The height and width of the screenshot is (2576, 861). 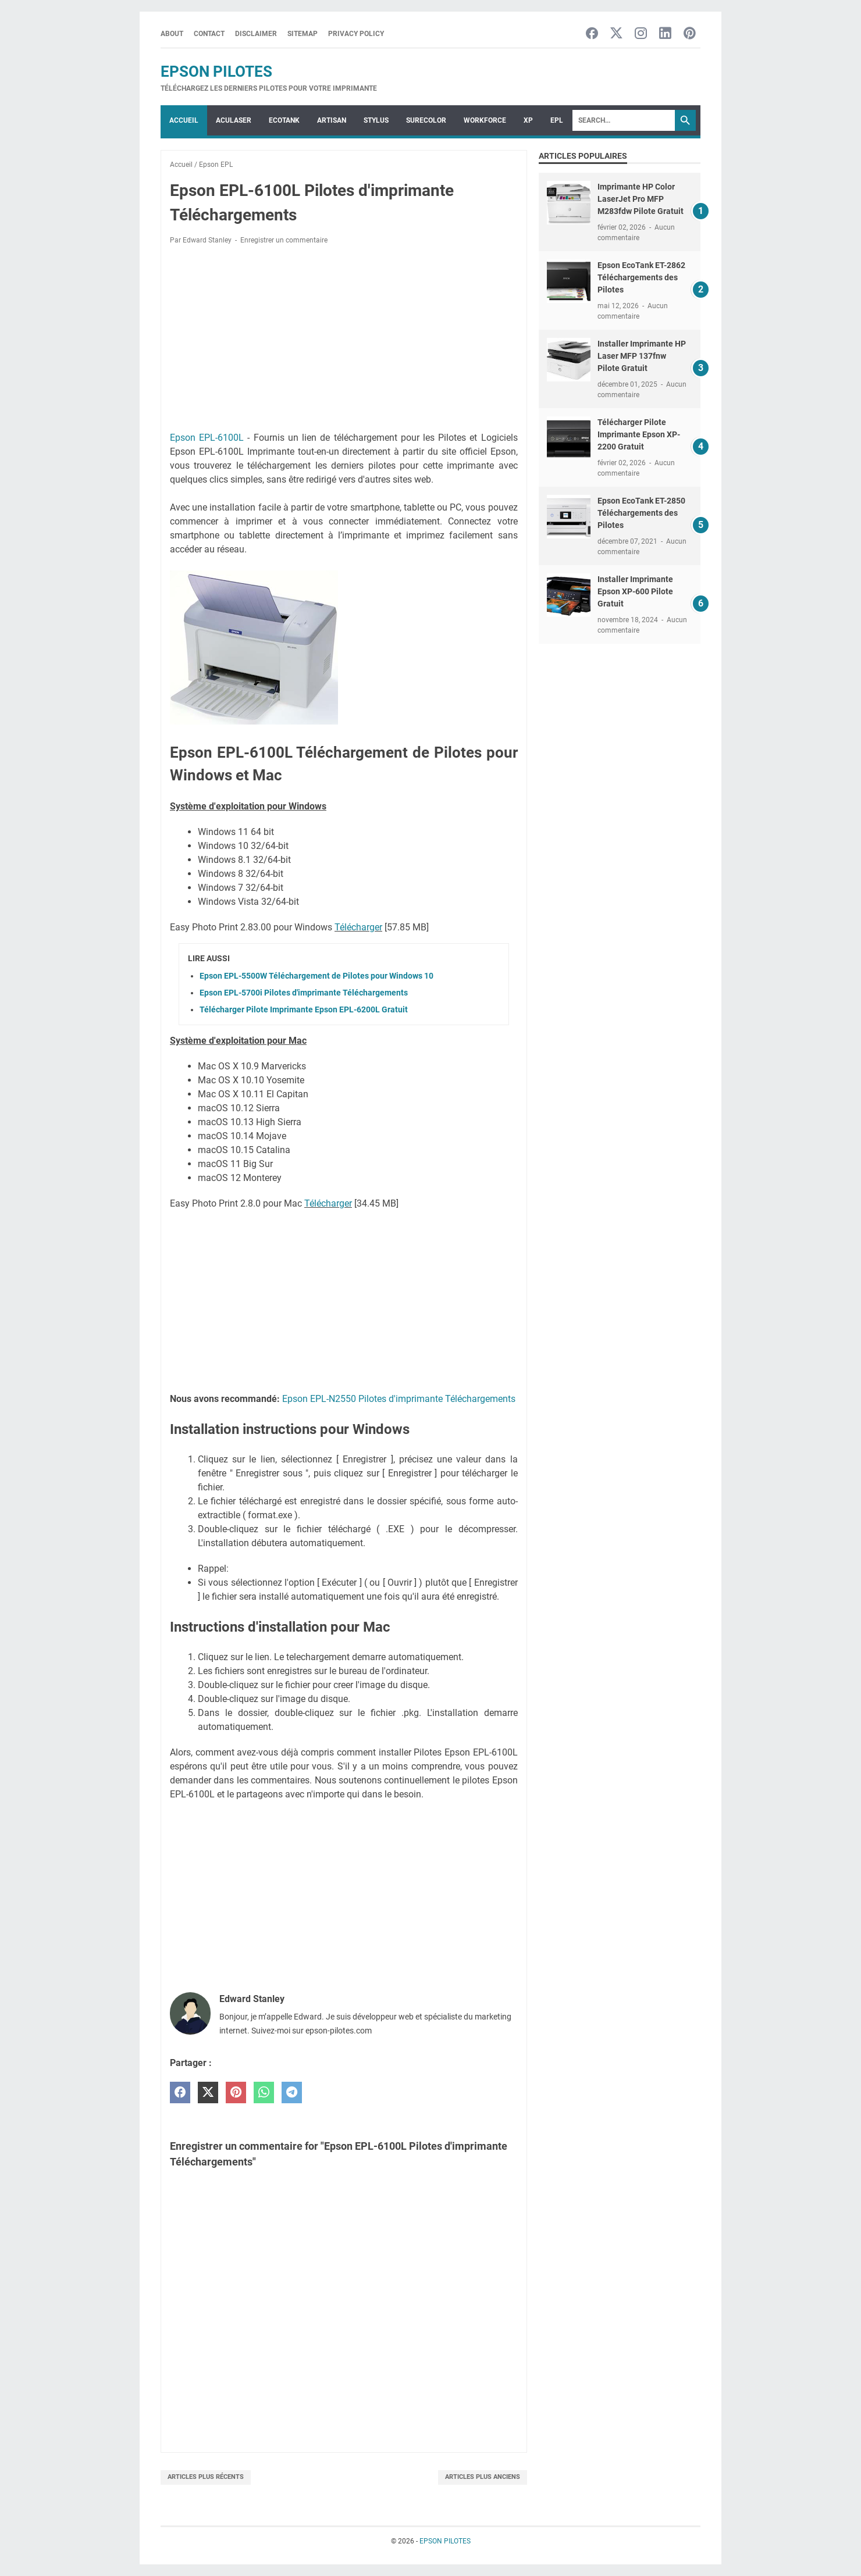 I want to click on Epson EcoTank ET-2850 Téléchargements des Pilotes, so click(x=641, y=513).